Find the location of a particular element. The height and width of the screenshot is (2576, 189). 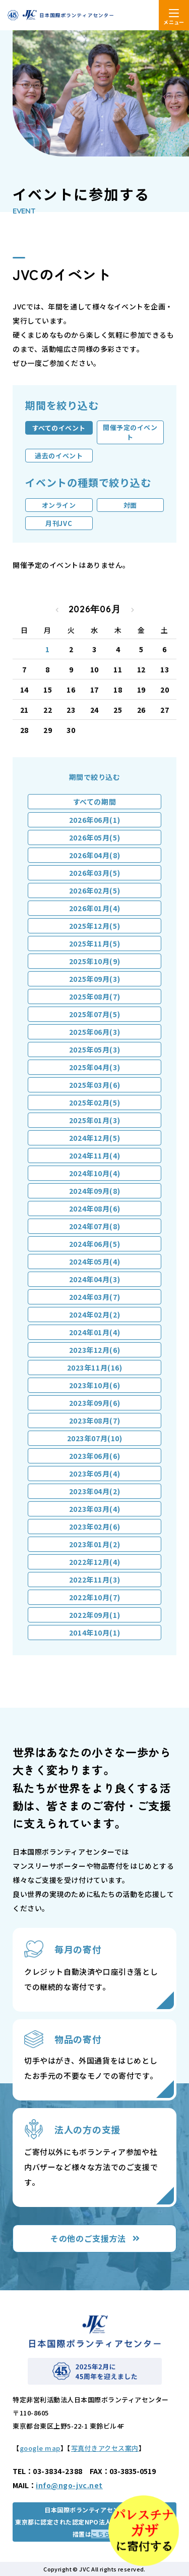

2025年07月(5) is located at coordinates (94, 1014).